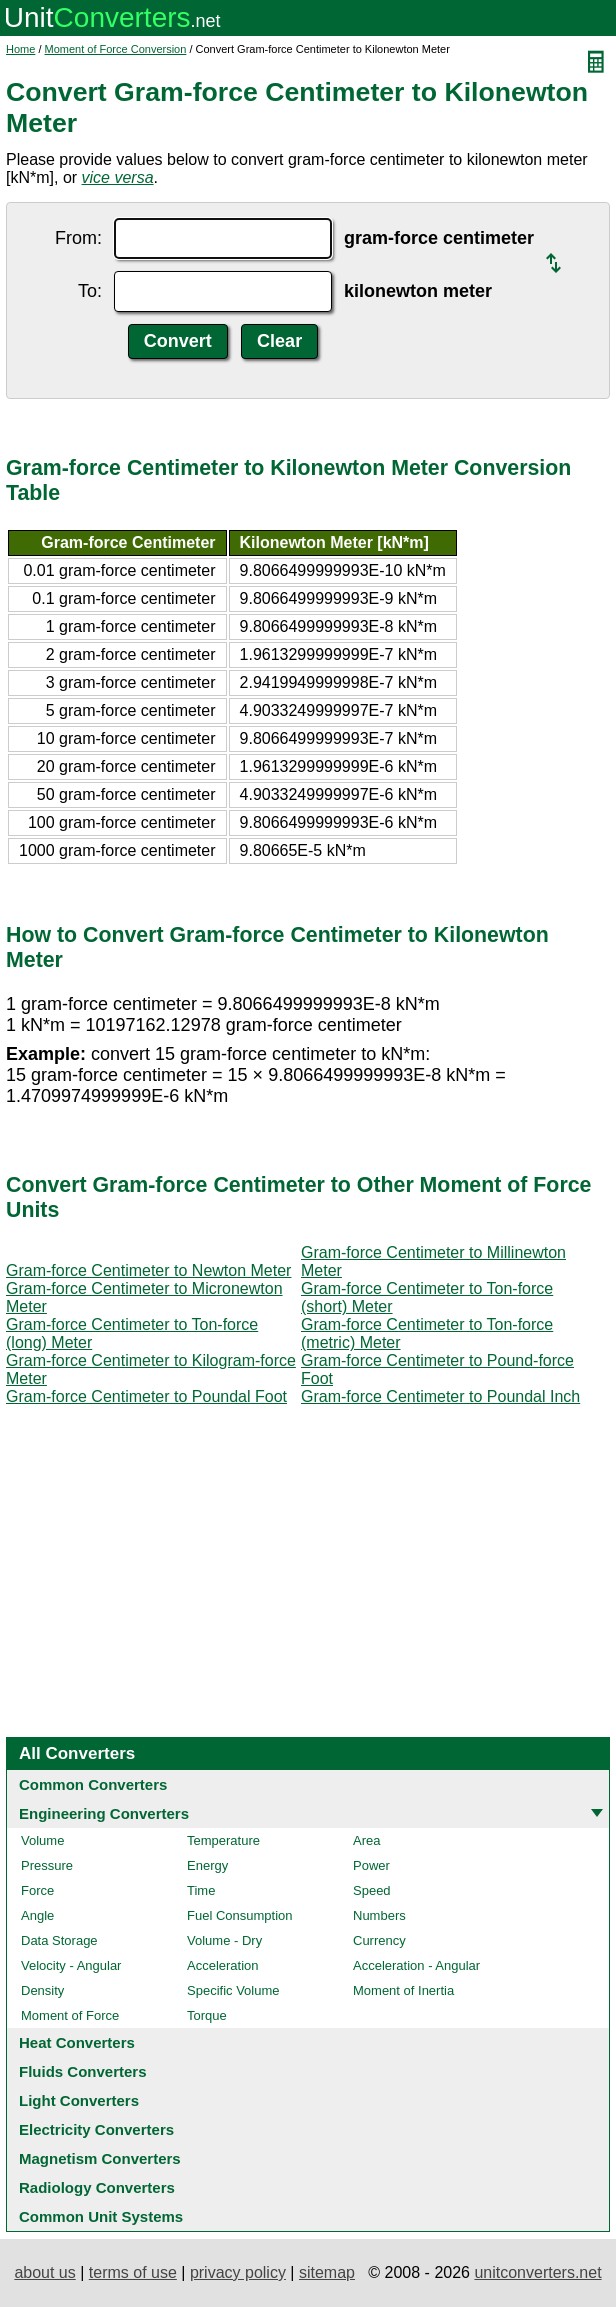 The width and height of the screenshot is (616, 2307). What do you see at coordinates (42, 1990) in the screenshot?
I see `Density` at bounding box center [42, 1990].